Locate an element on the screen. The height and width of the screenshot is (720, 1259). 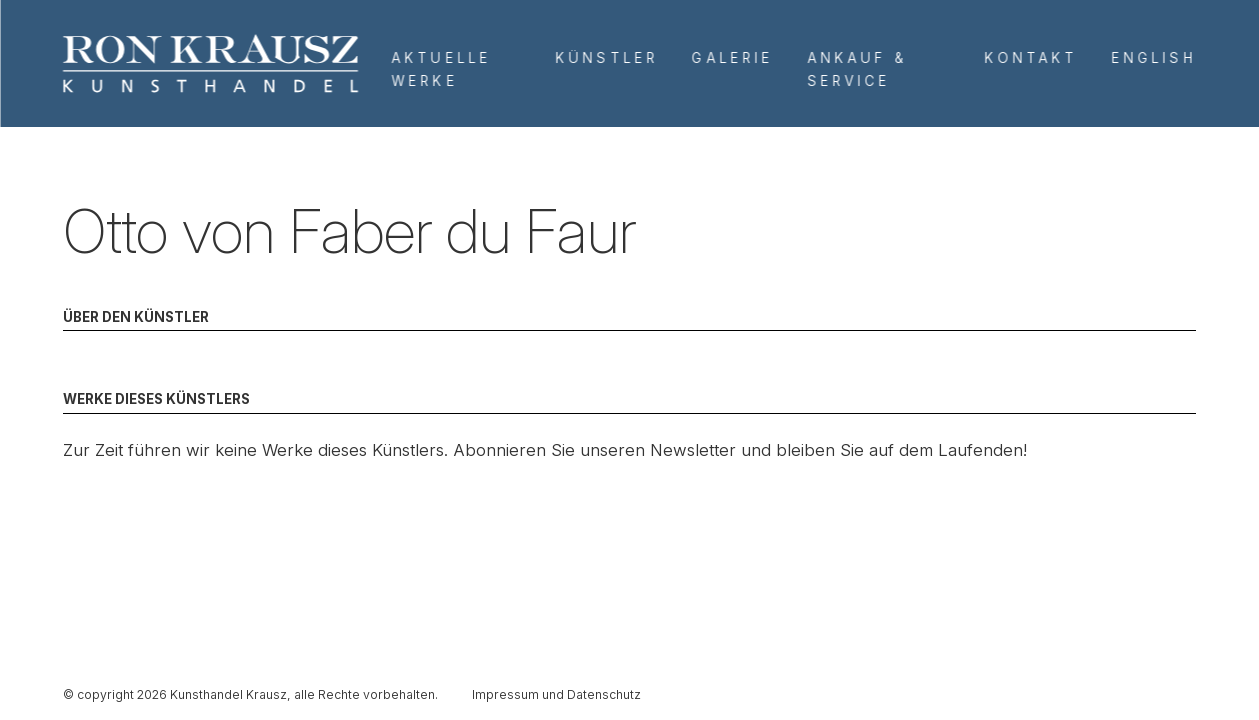
Impressum und Datenschutz is located at coordinates (556, 694).